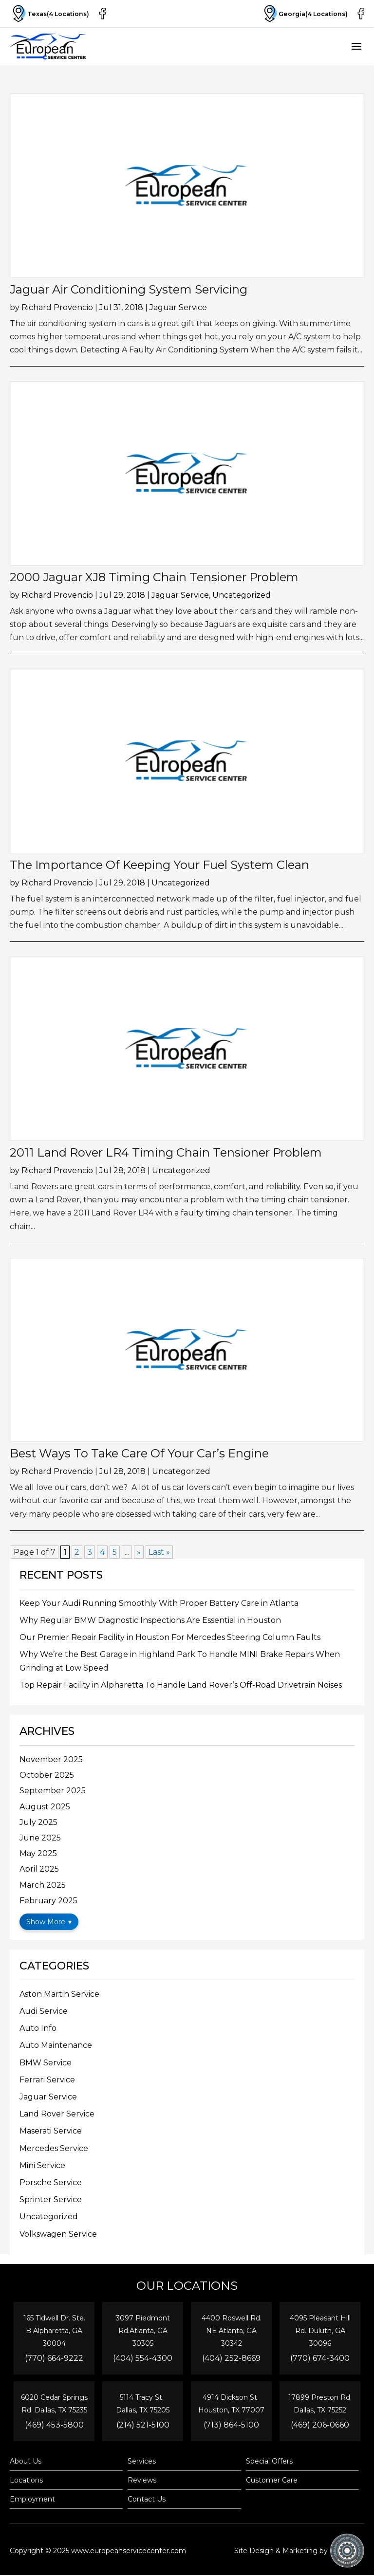 This screenshot has width=374, height=2576. What do you see at coordinates (26, 2481) in the screenshot?
I see `Locations` at bounding box center [26, 2481].